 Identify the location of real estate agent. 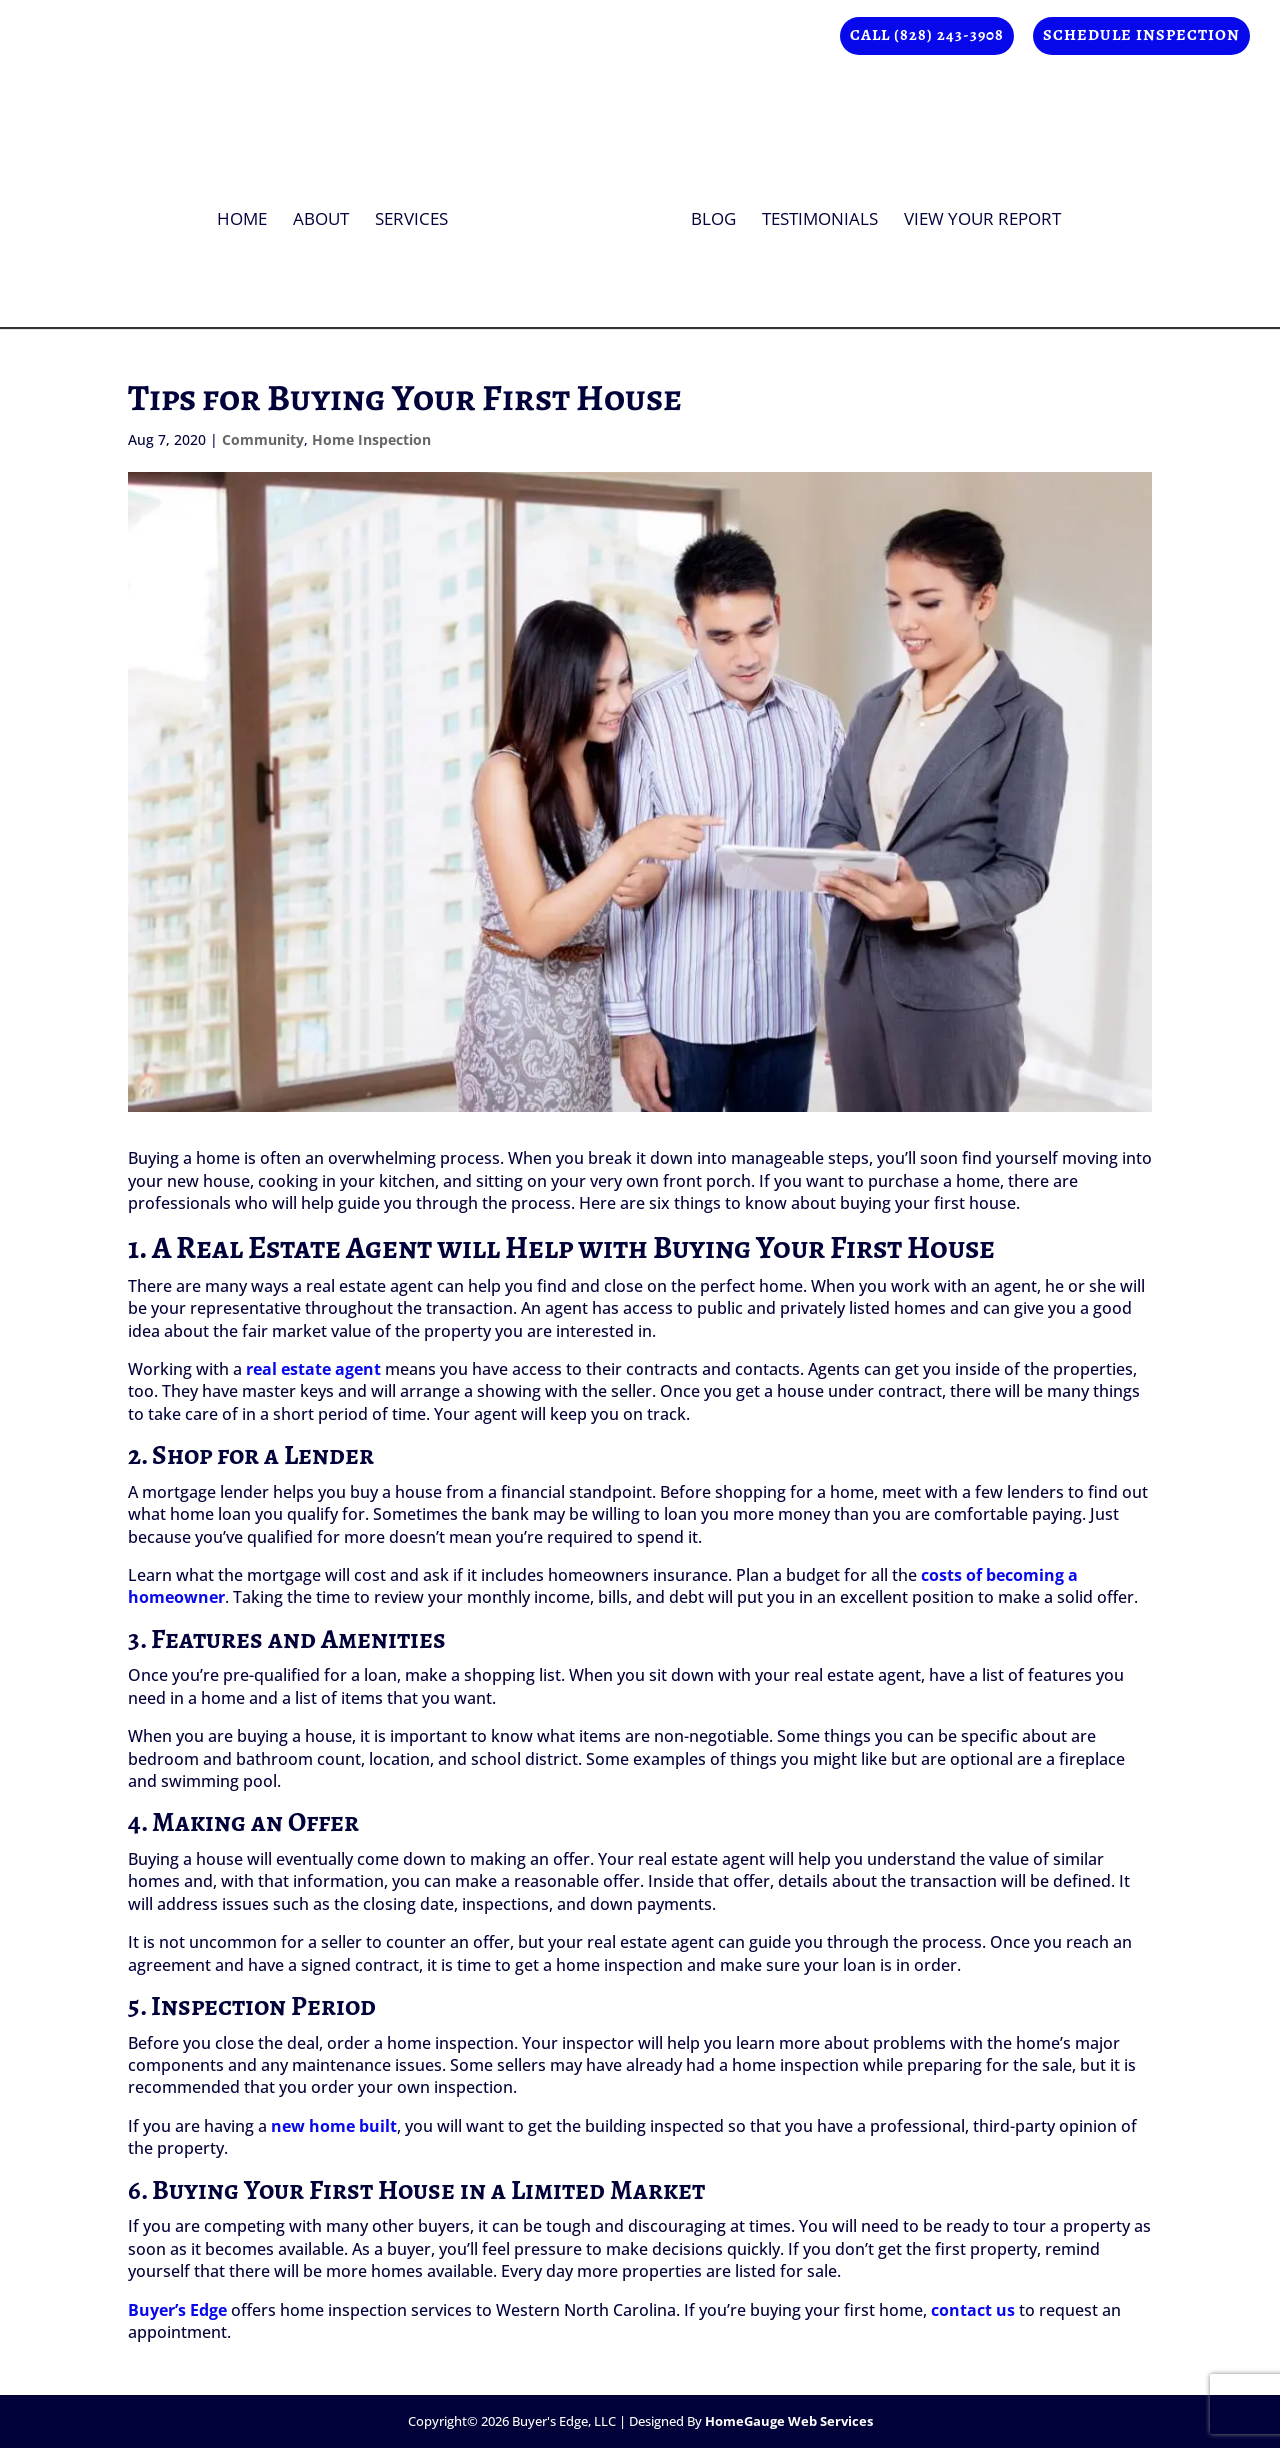
(313, 1369).